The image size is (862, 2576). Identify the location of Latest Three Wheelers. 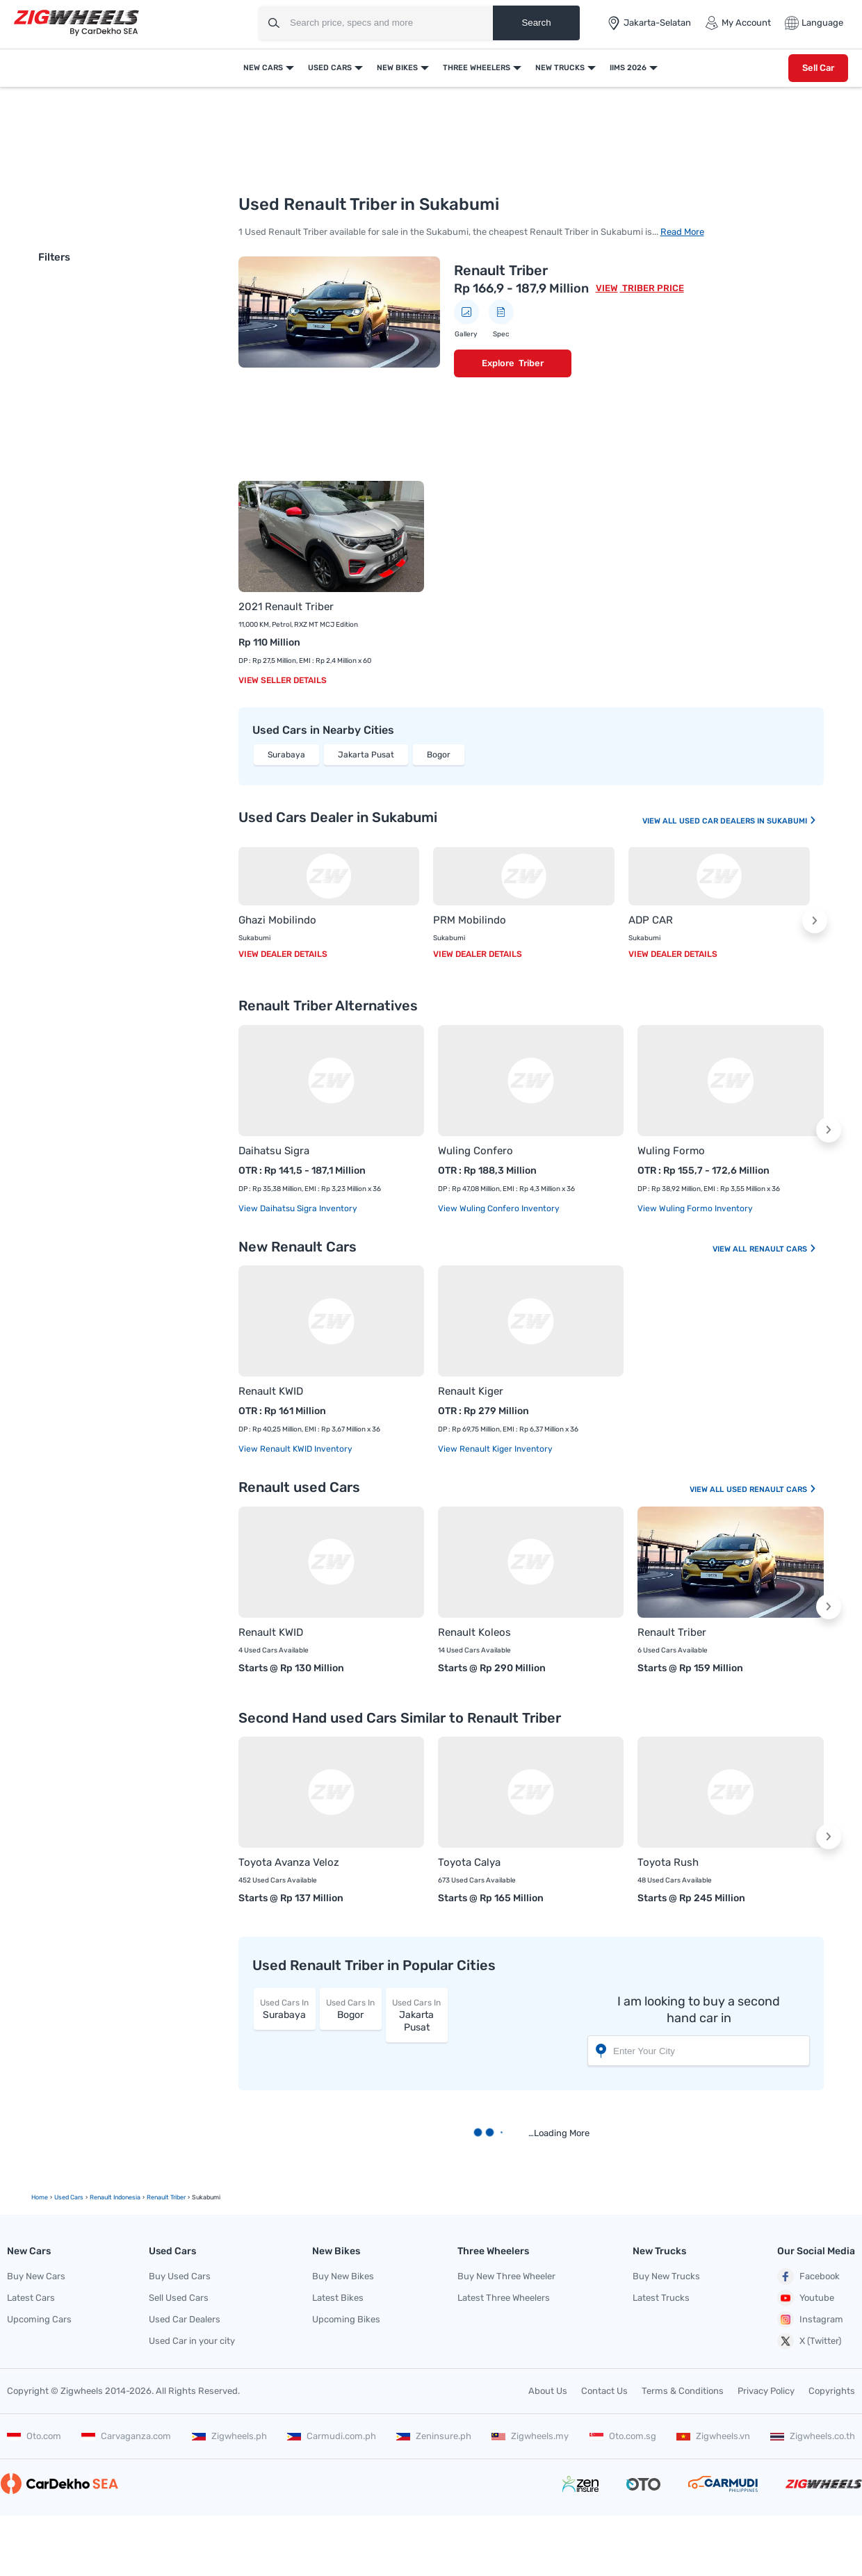
(503, 2297).